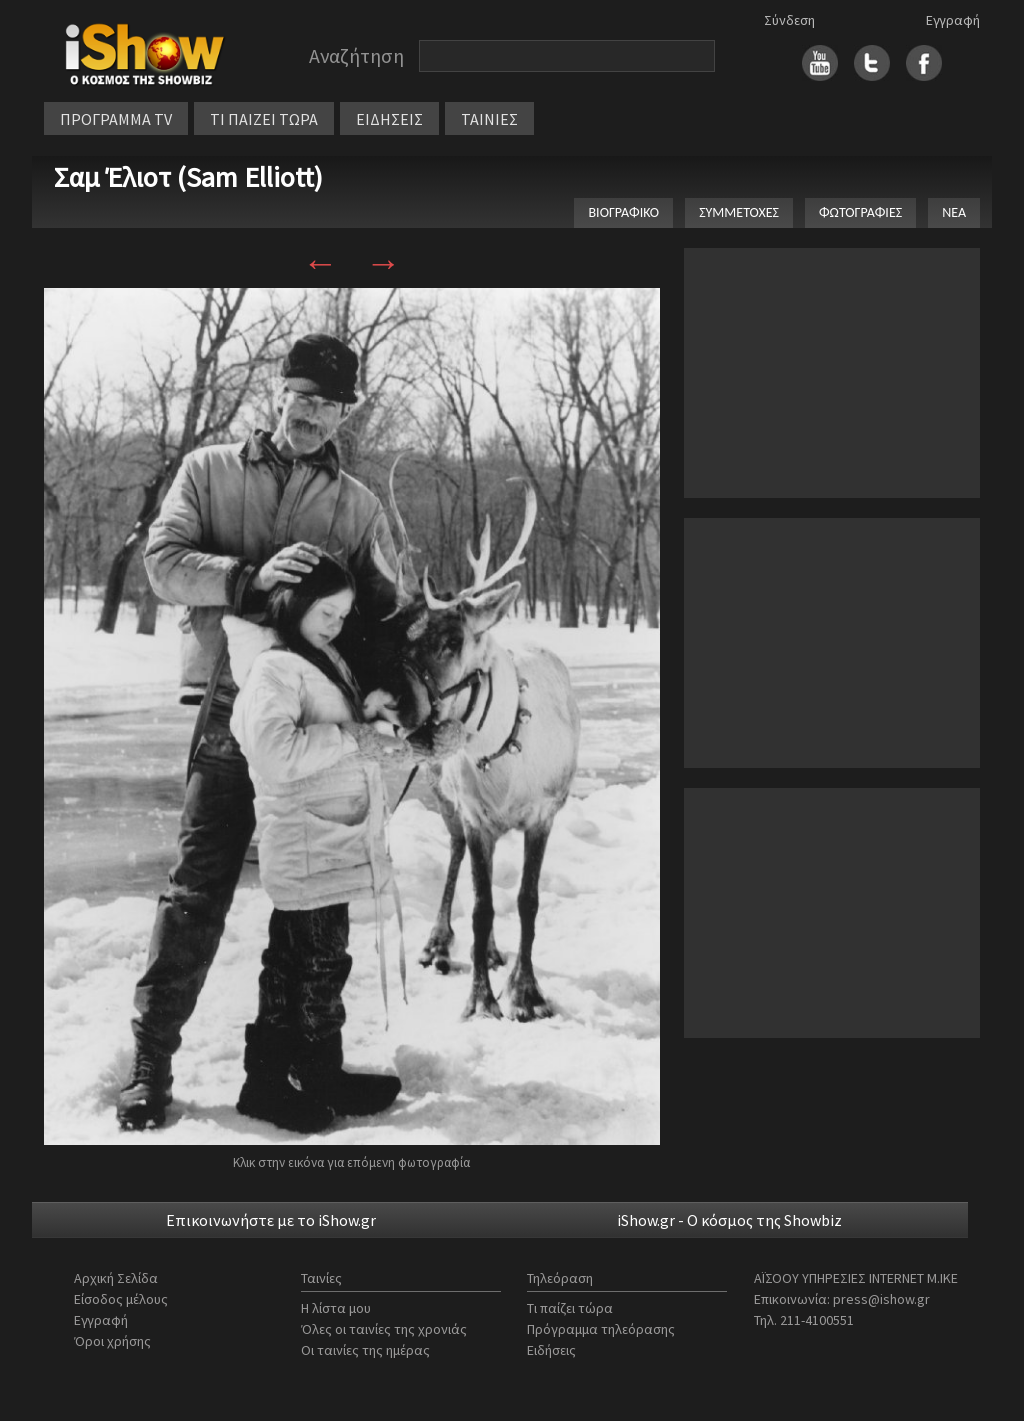 The height and width of the screenshot is (1421, 1024). What do you see at coordinates (264, 119) in the screenshot?
I see `ΤΙ ΠΑΙΖΕΙ ΤΩΡΑ` at bounding box center [264, 119].